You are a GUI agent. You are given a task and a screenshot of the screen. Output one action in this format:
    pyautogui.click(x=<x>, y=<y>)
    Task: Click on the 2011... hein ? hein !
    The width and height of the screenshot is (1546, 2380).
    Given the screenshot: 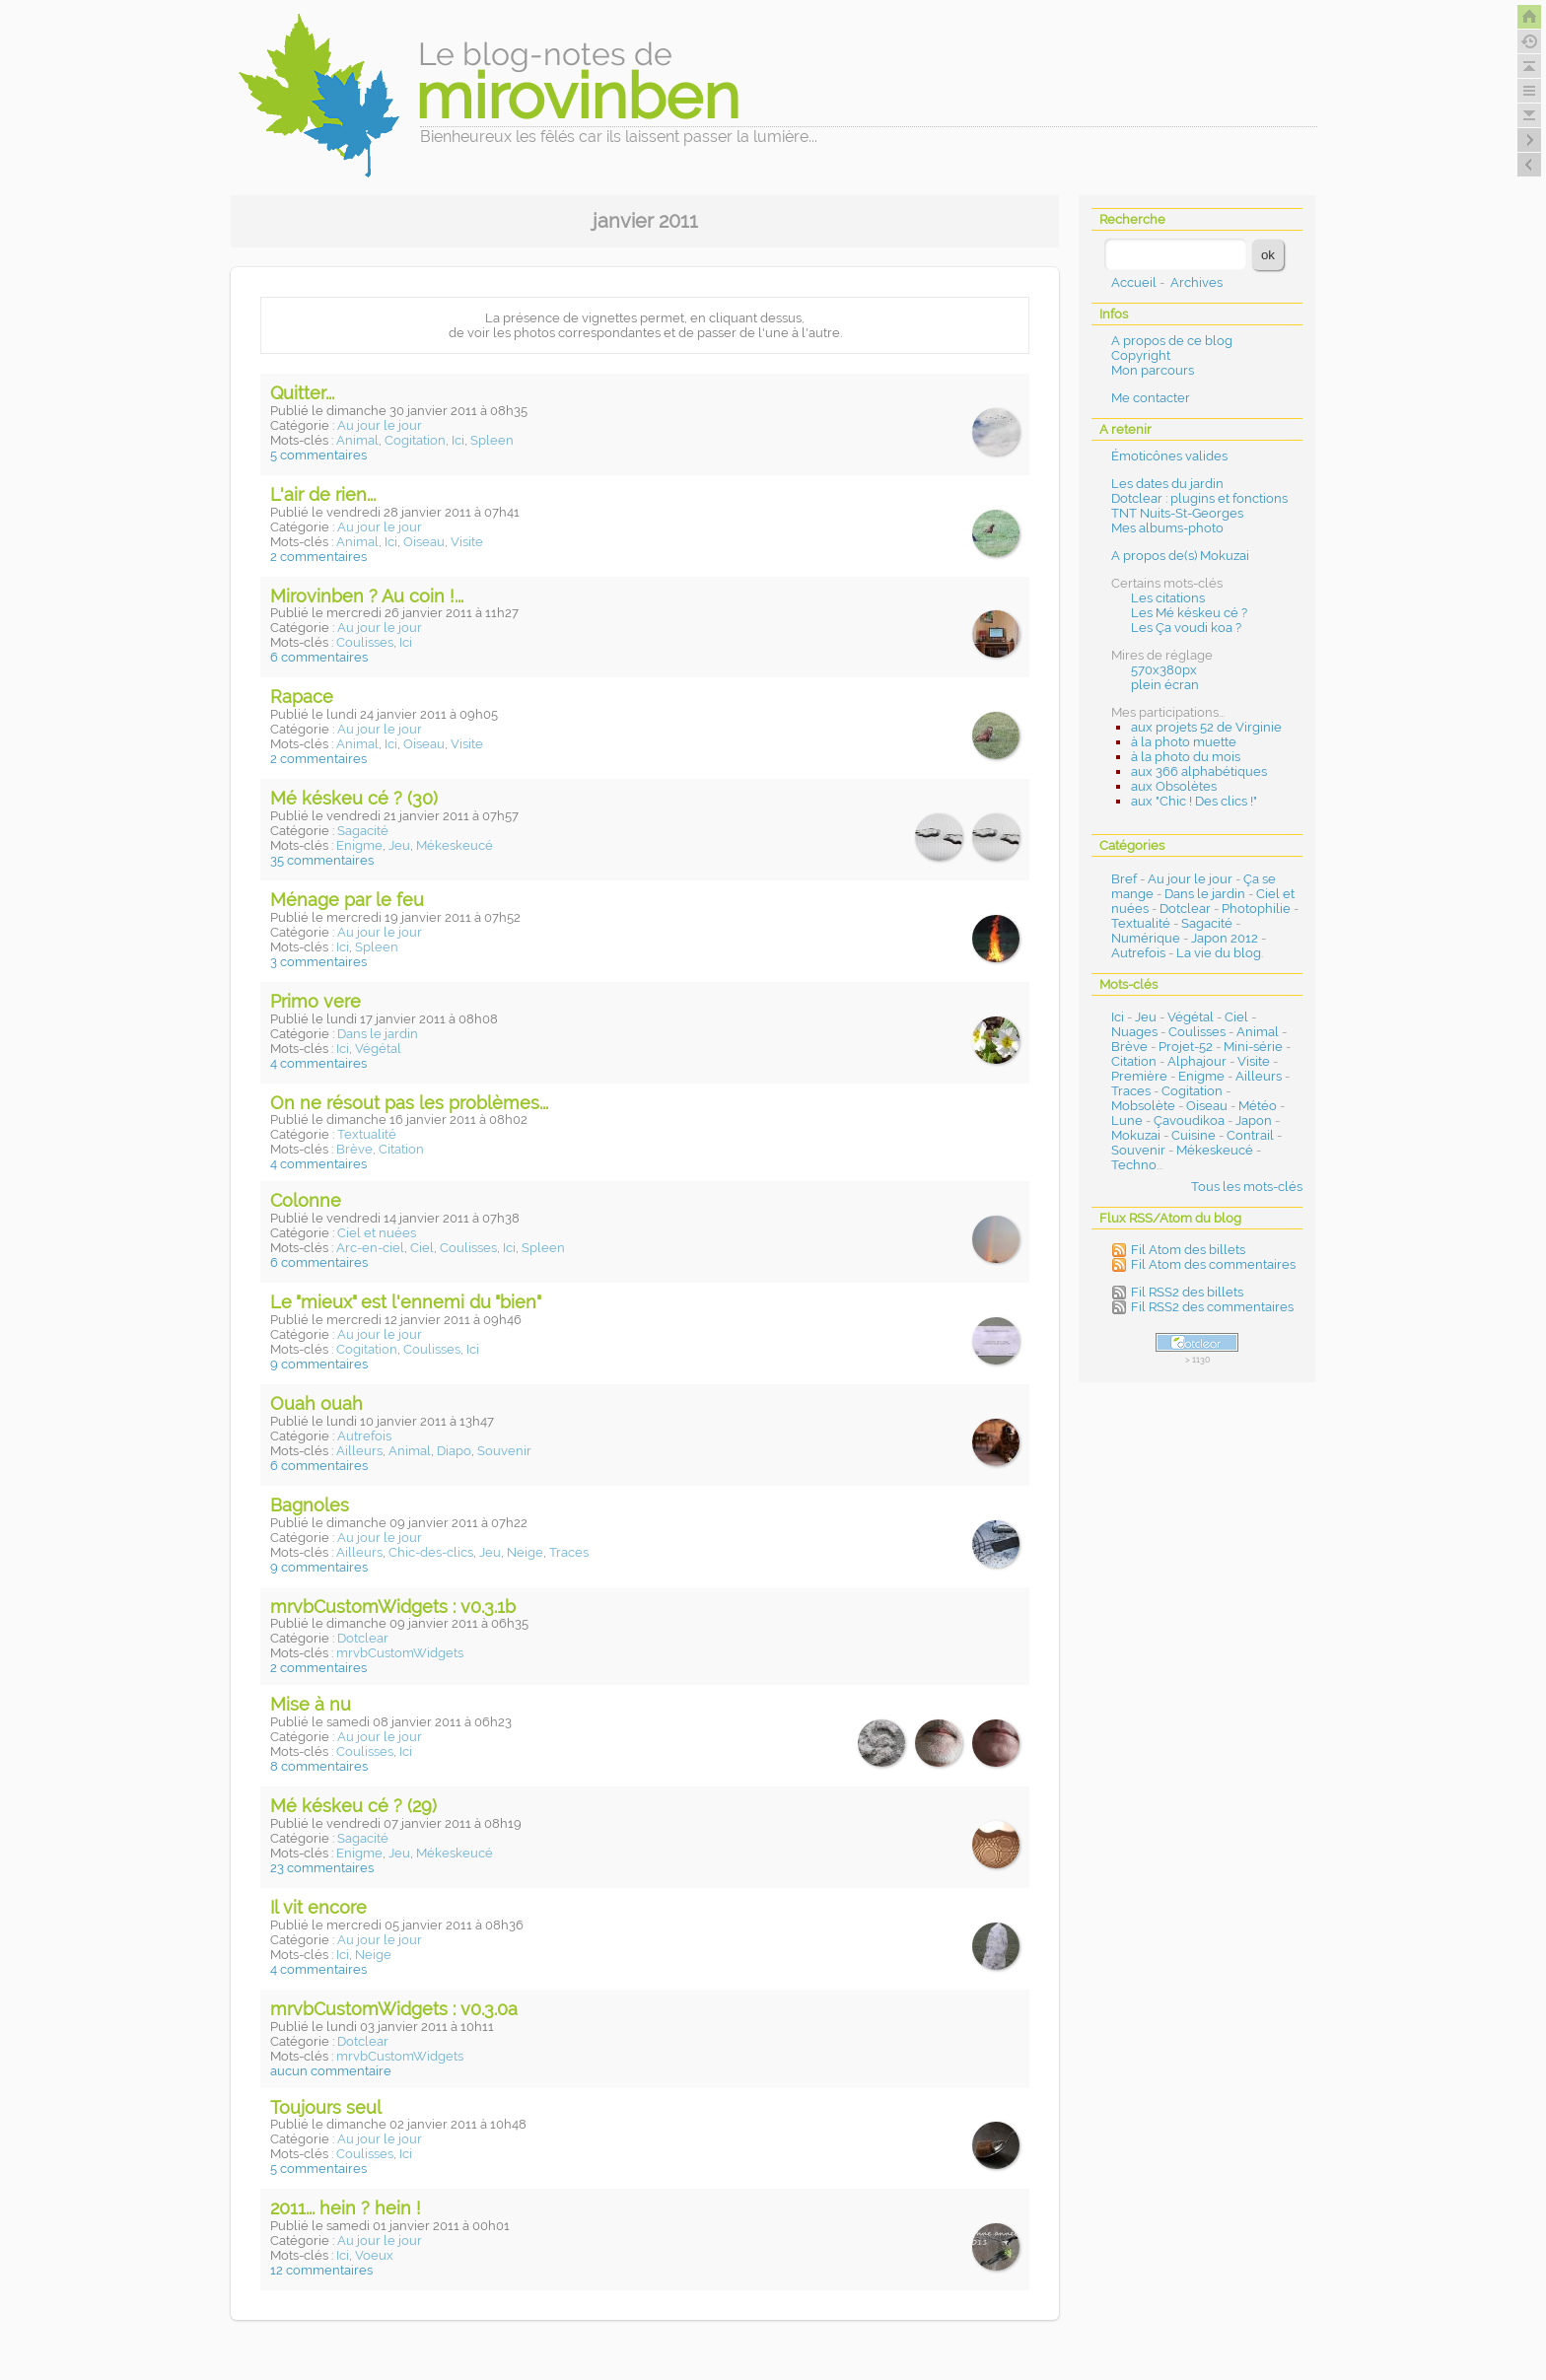 What is the action you would take?
    pyautogui.click(x=345, y=2208)
    